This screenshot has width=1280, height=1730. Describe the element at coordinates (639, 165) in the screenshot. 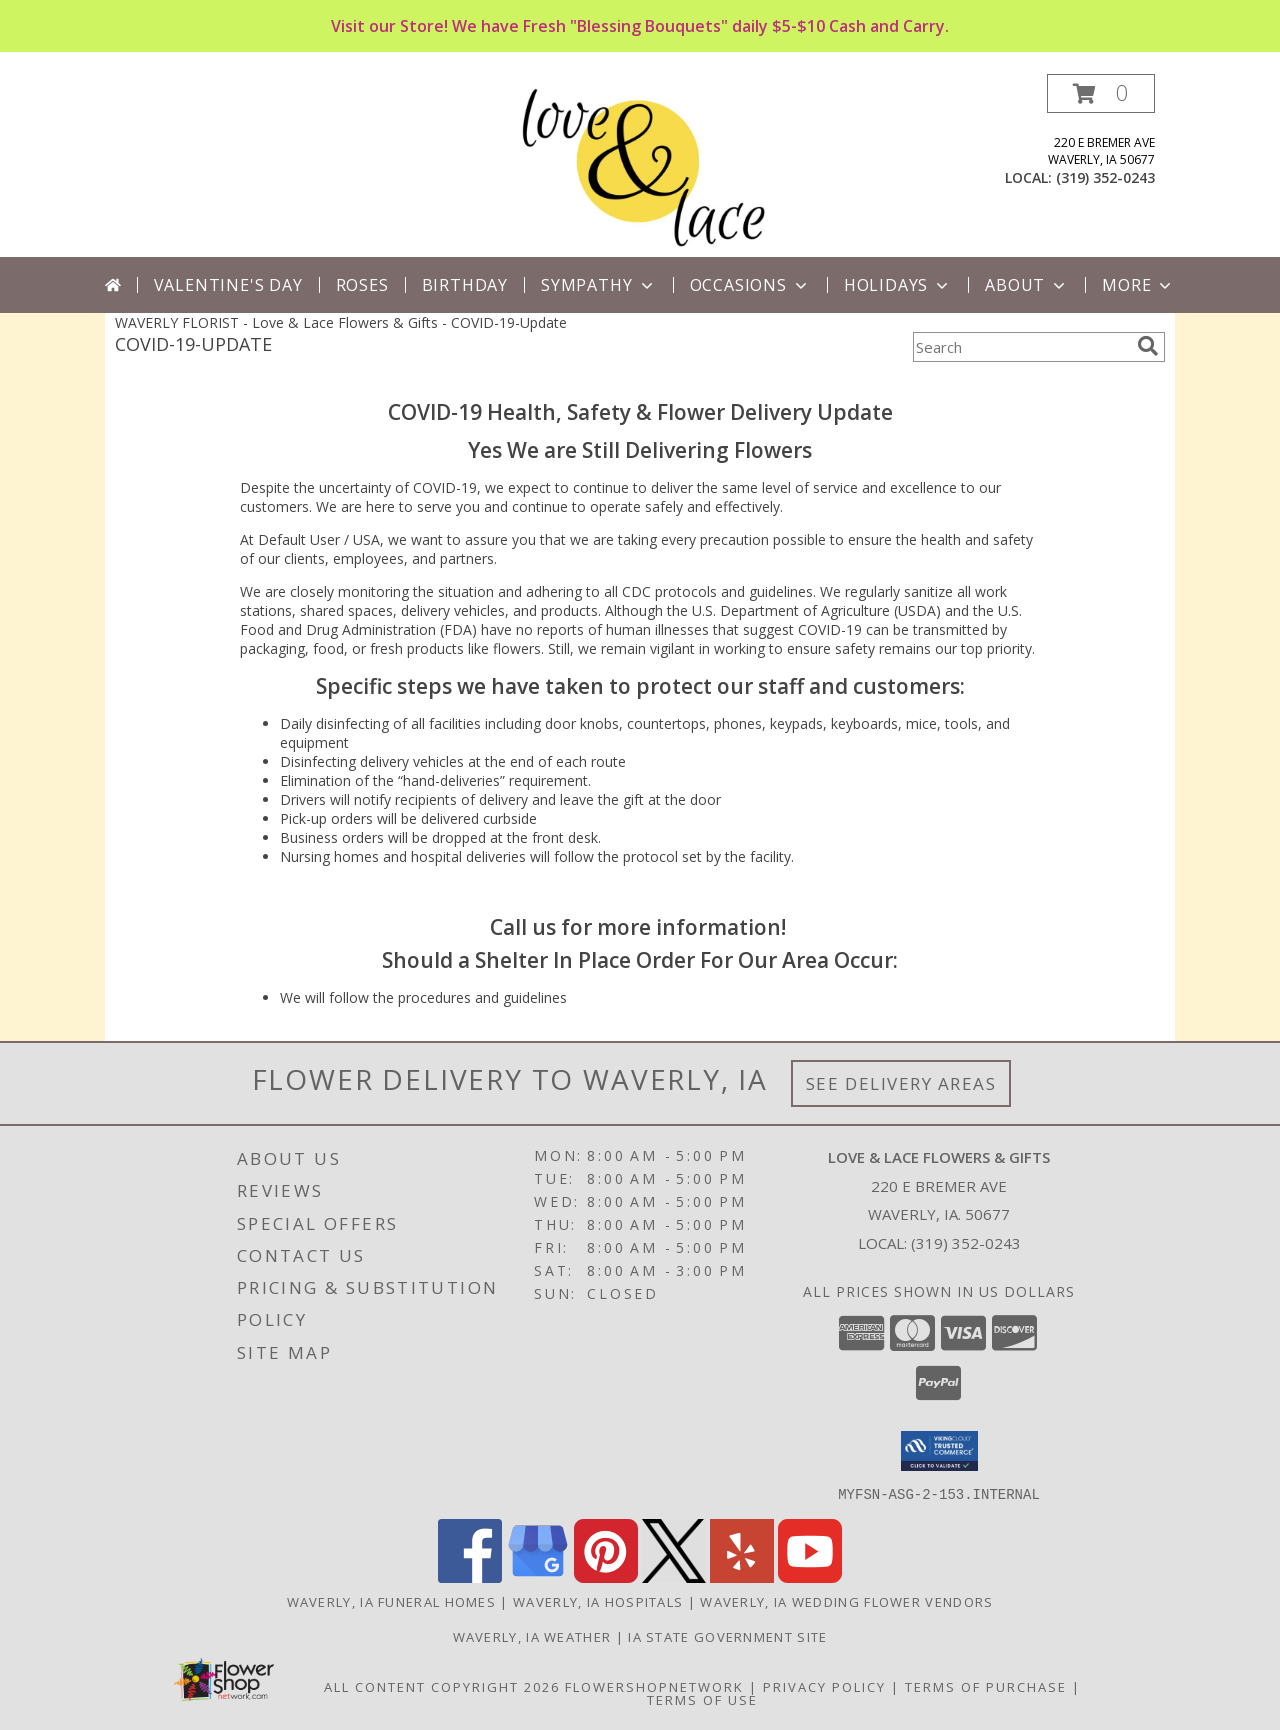

I see `[Love & Lace Flowers & Gifts]` at that location.